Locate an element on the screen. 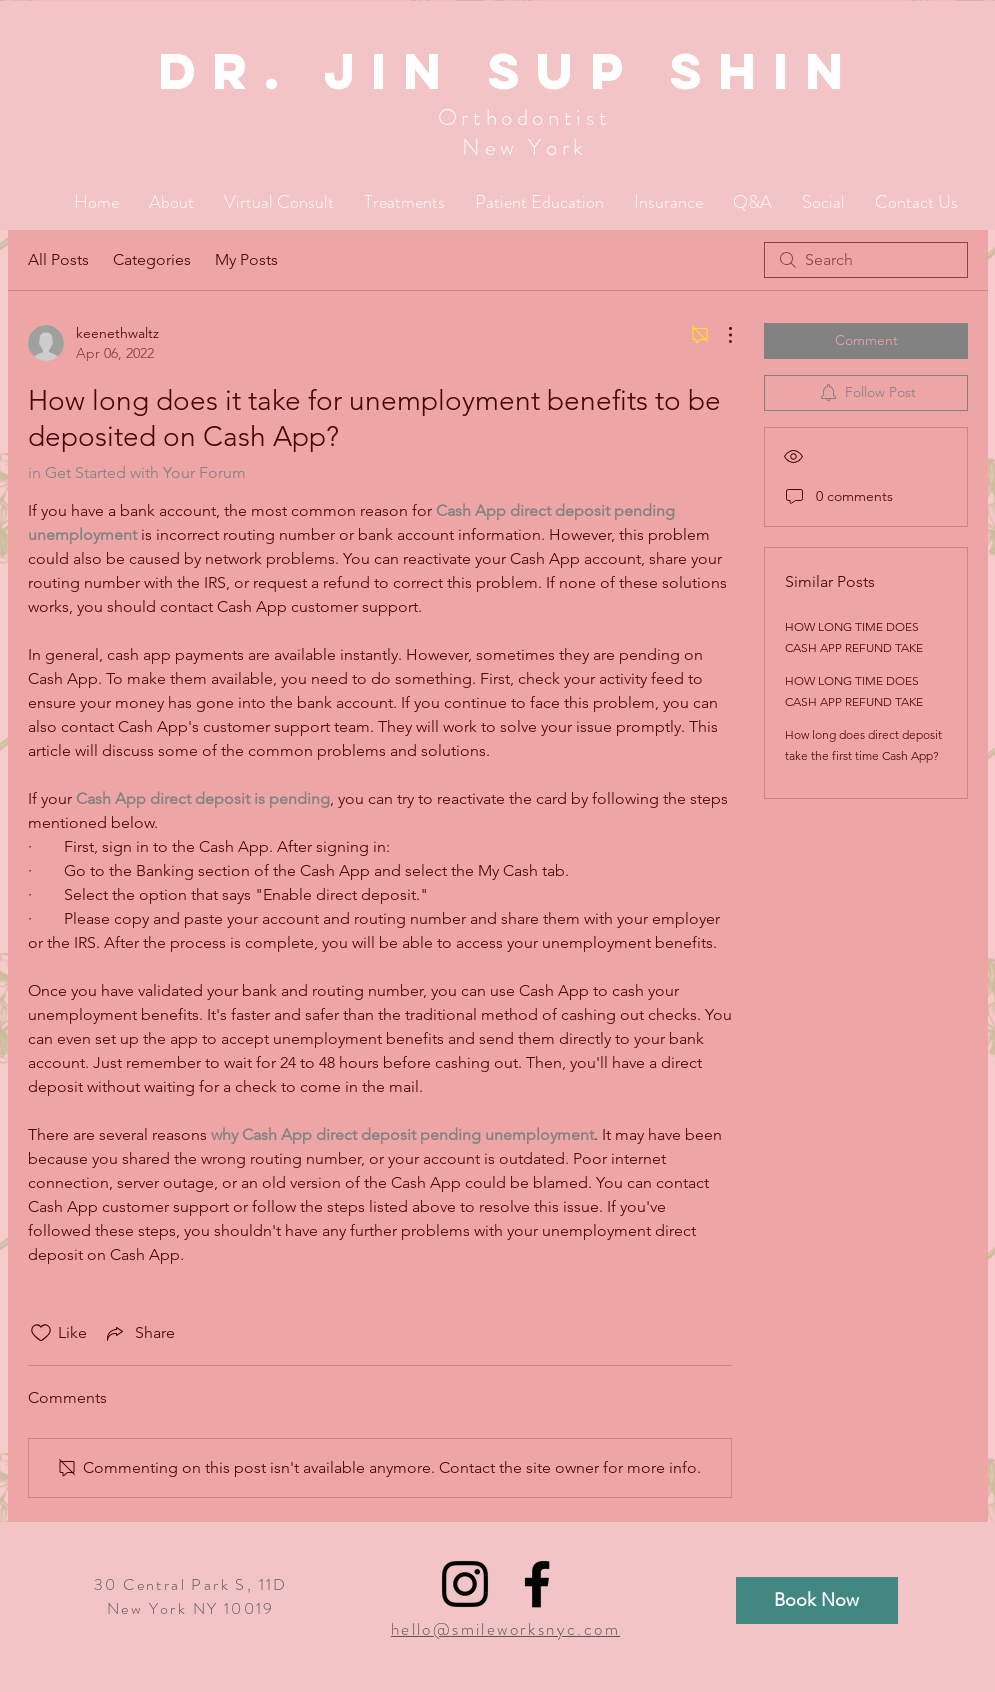 Image resolution: width=995 pixels, height=1692 pixels. [Black Facebook Icon] is located at coordinates (537, 1584).